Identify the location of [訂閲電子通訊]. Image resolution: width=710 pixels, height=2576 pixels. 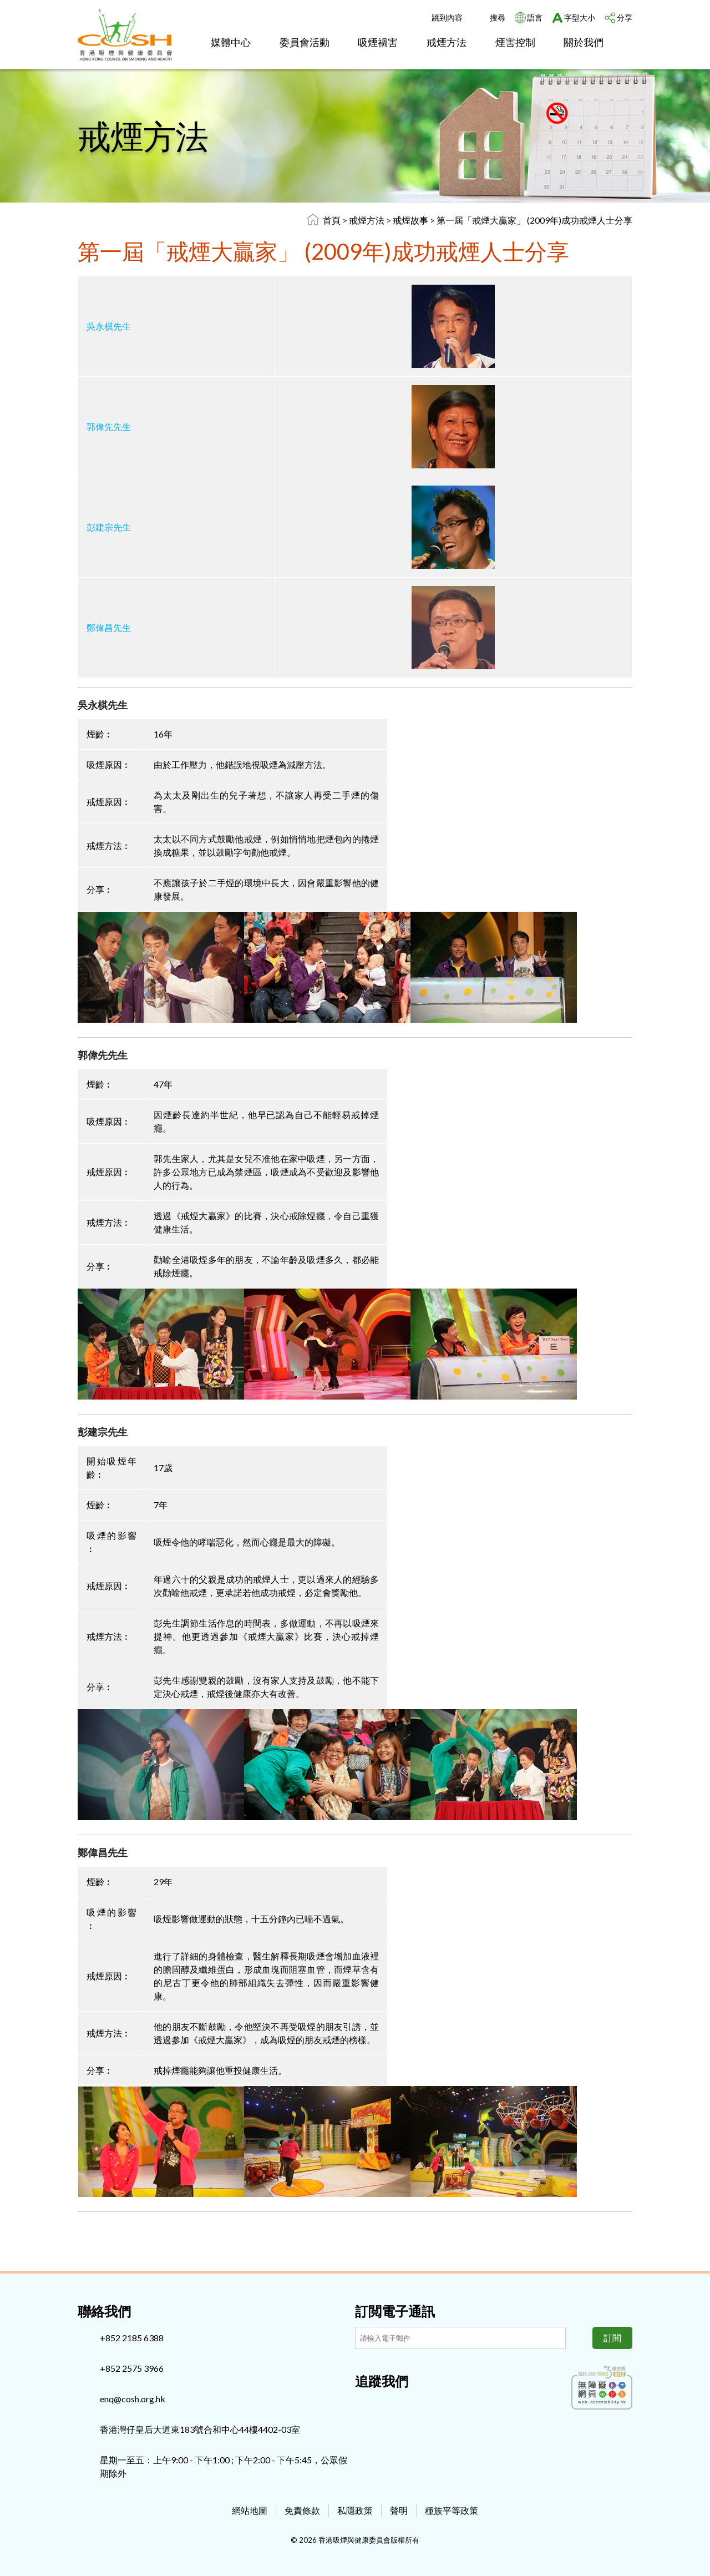
(460, 2338).